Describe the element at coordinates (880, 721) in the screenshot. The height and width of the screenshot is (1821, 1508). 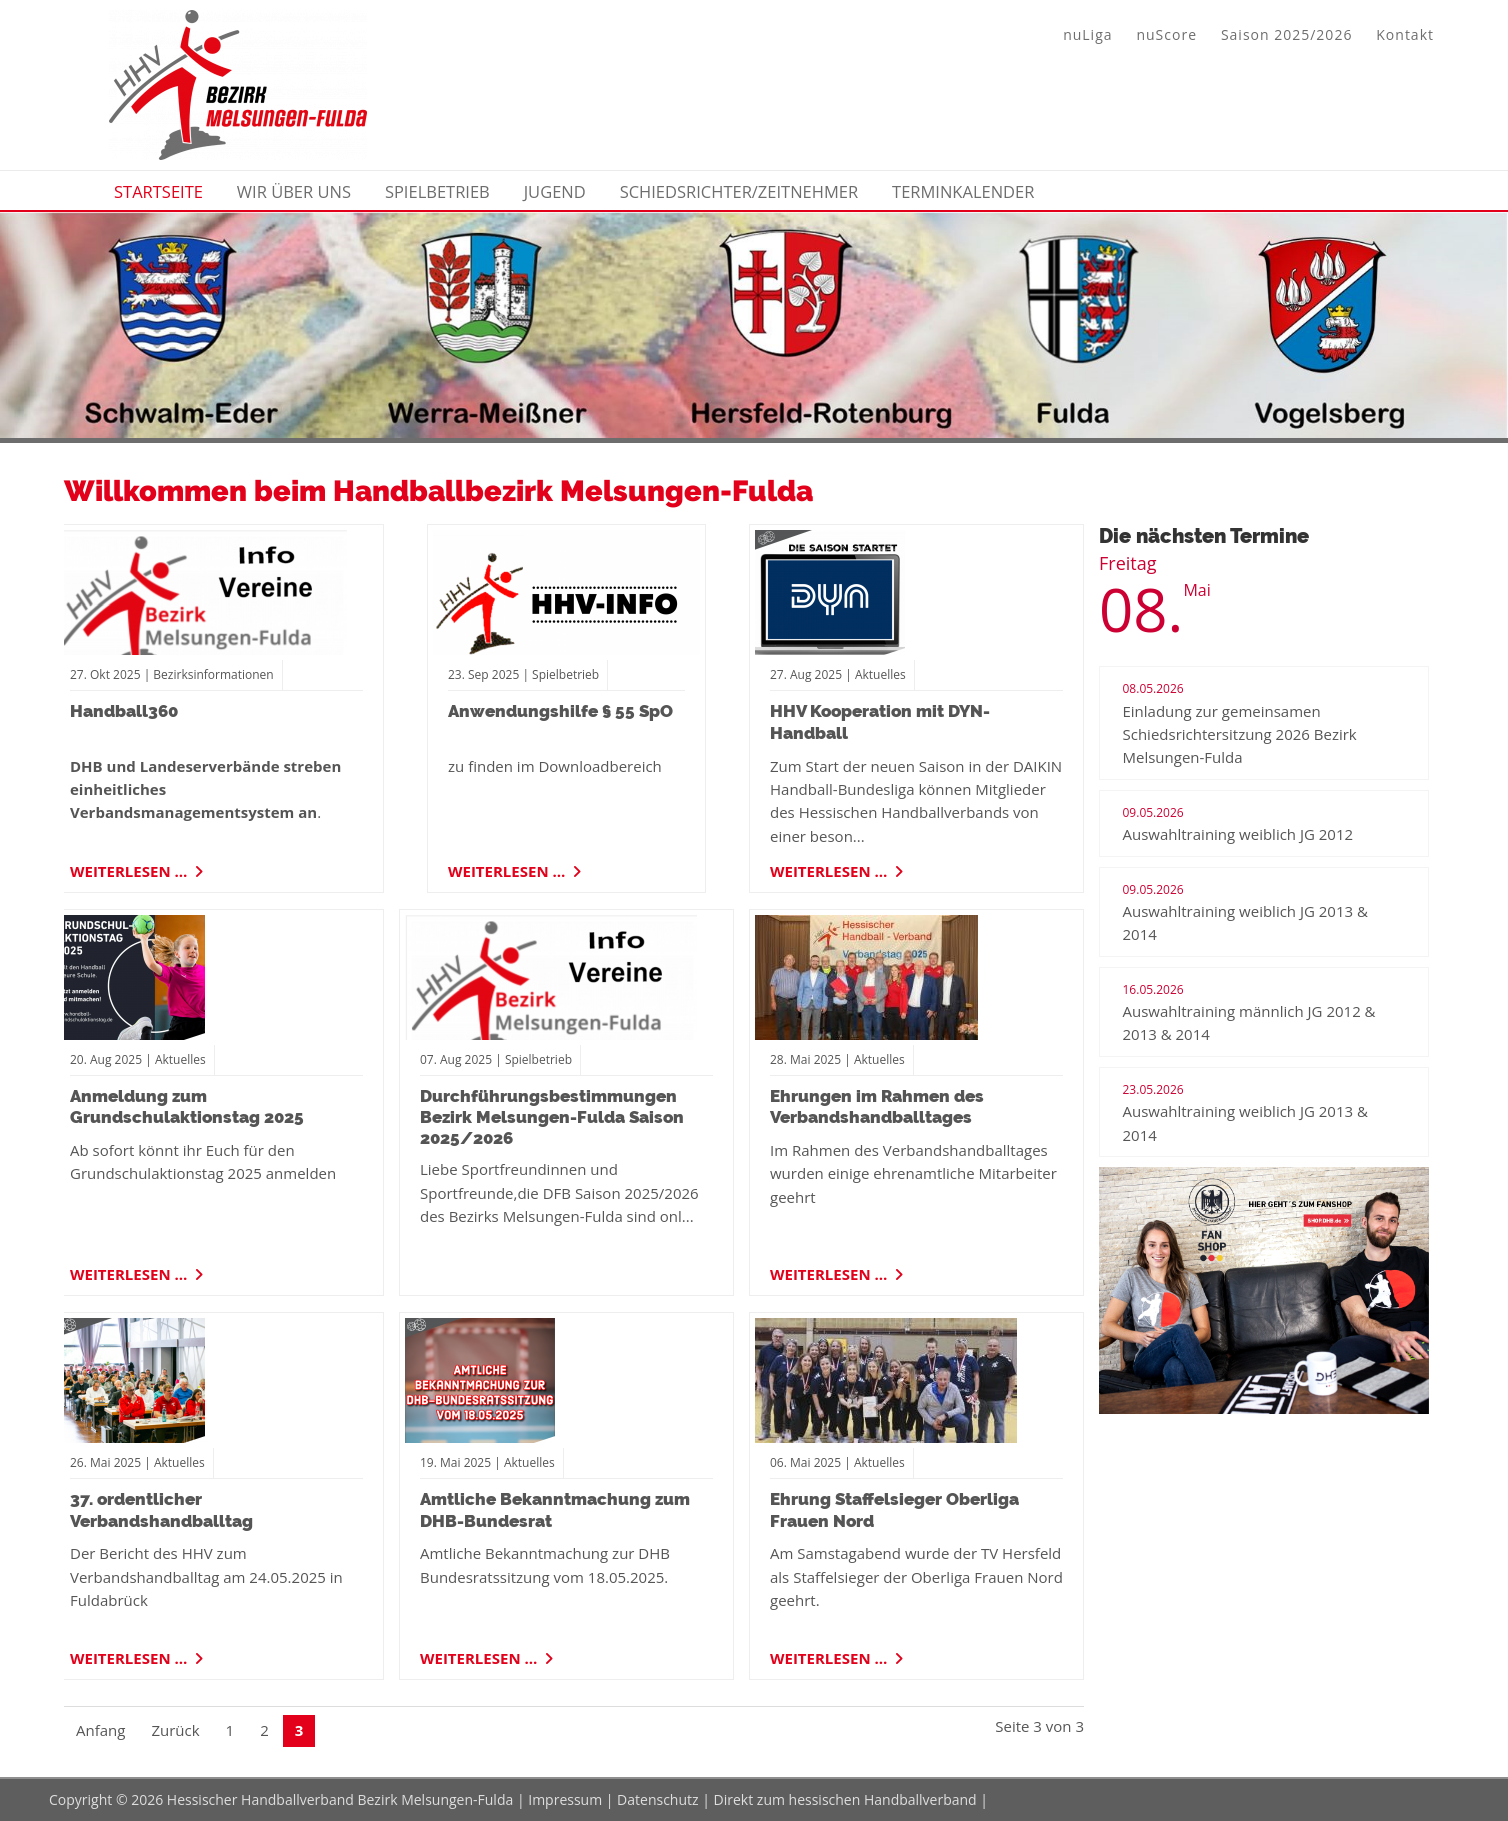
I see `HHV Kooperation mit DYN-Handball` at that location.